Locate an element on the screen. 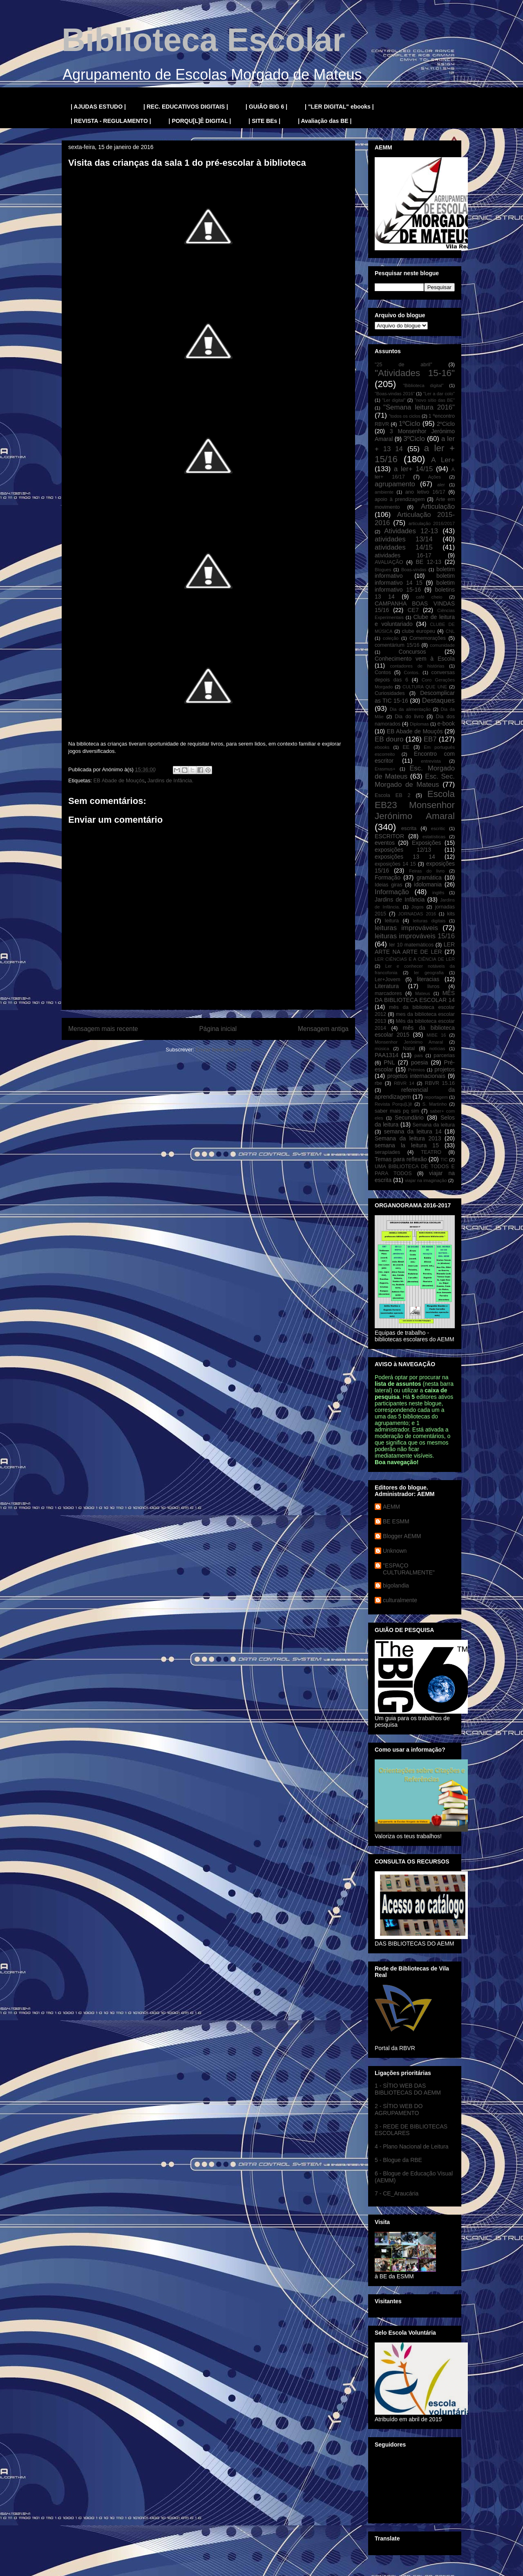  leituras digitais is located at coordinates (429, 920).